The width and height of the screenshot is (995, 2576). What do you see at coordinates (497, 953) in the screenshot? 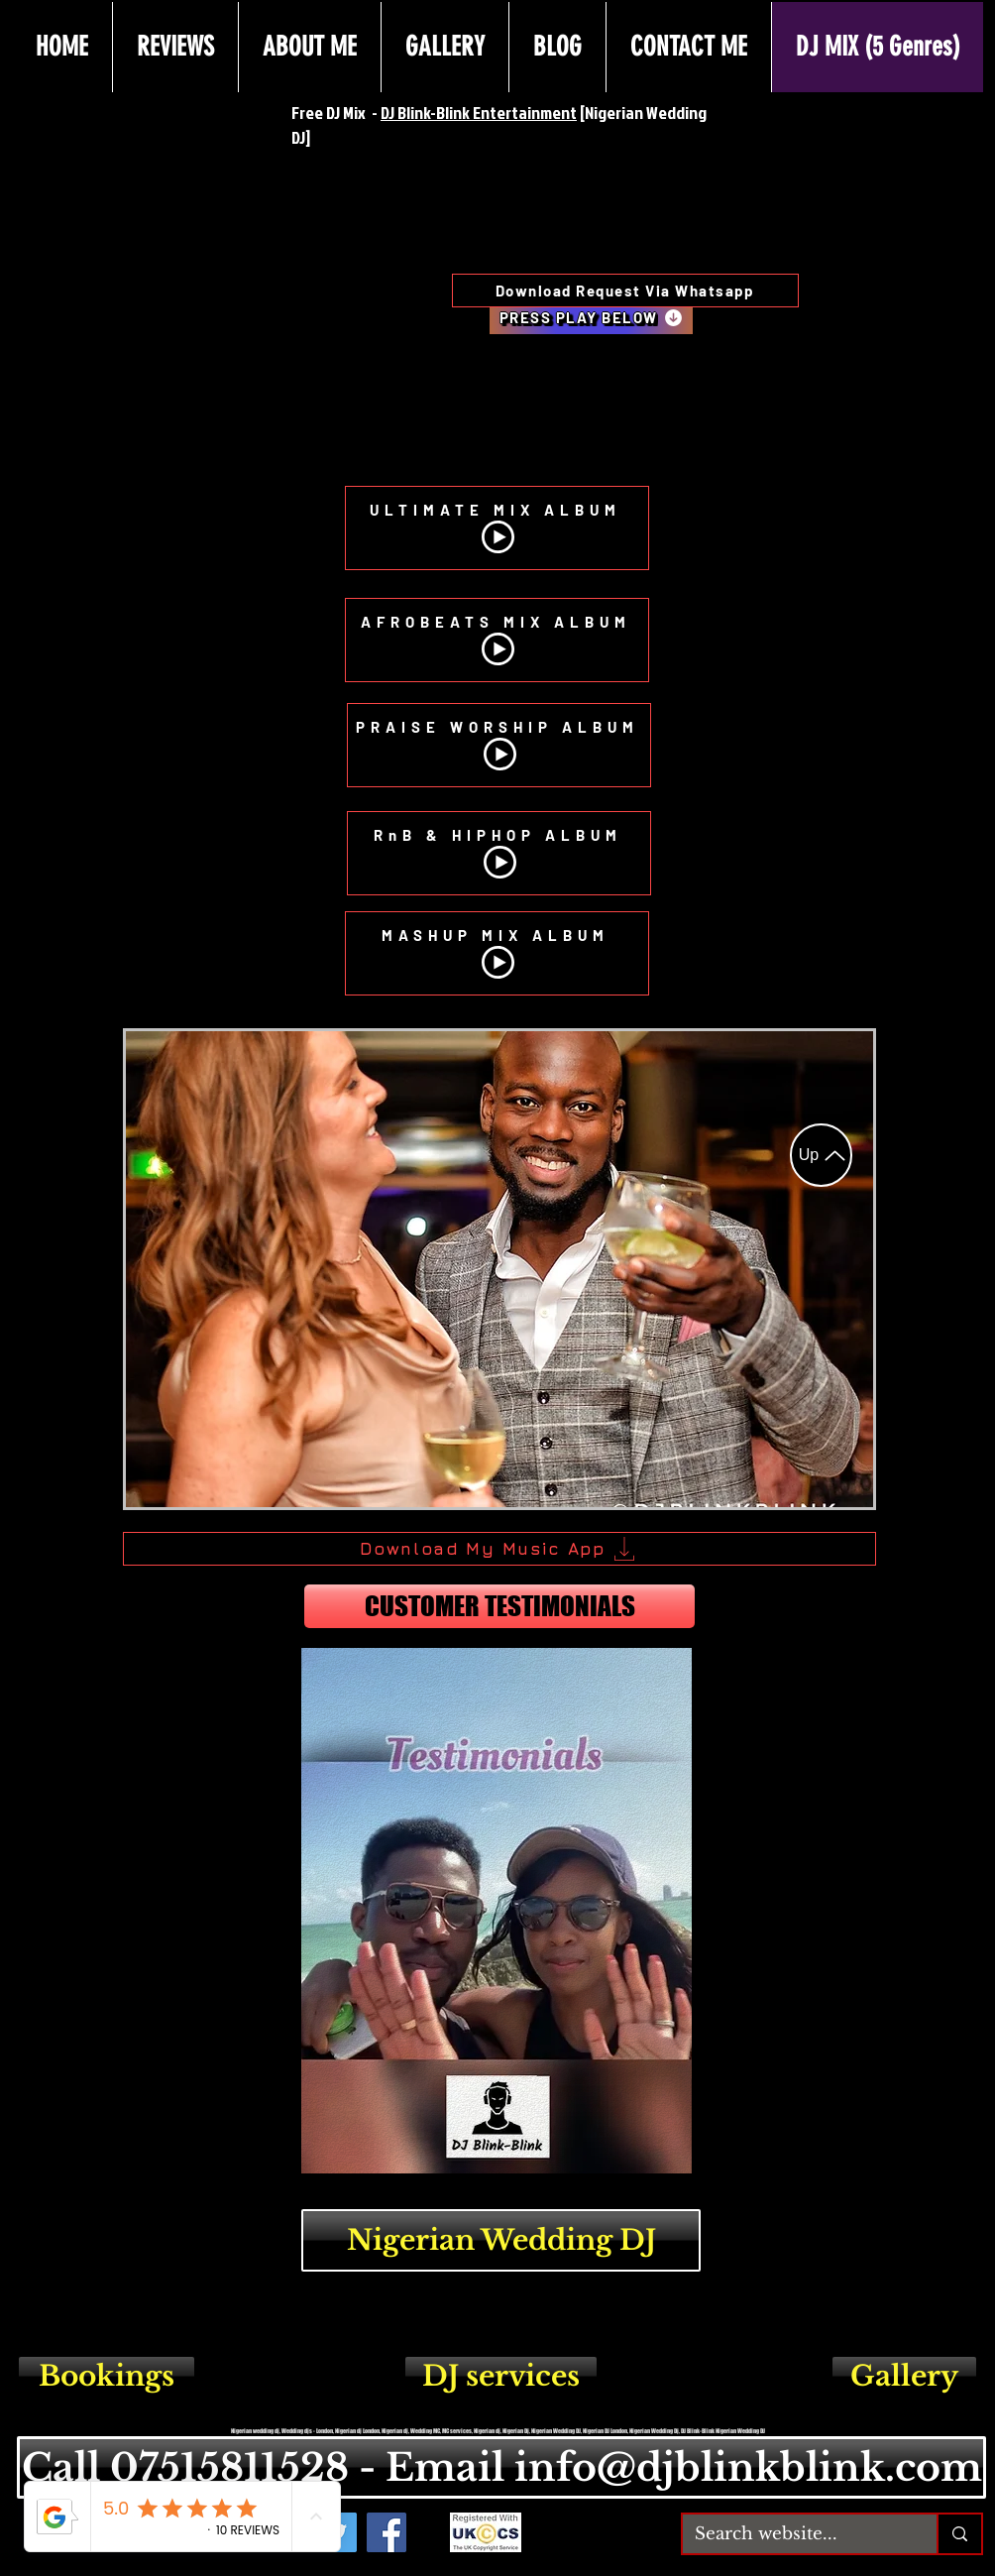
I see `[MASHUP MIX ALBUM]` at bounding box center [497, 953].